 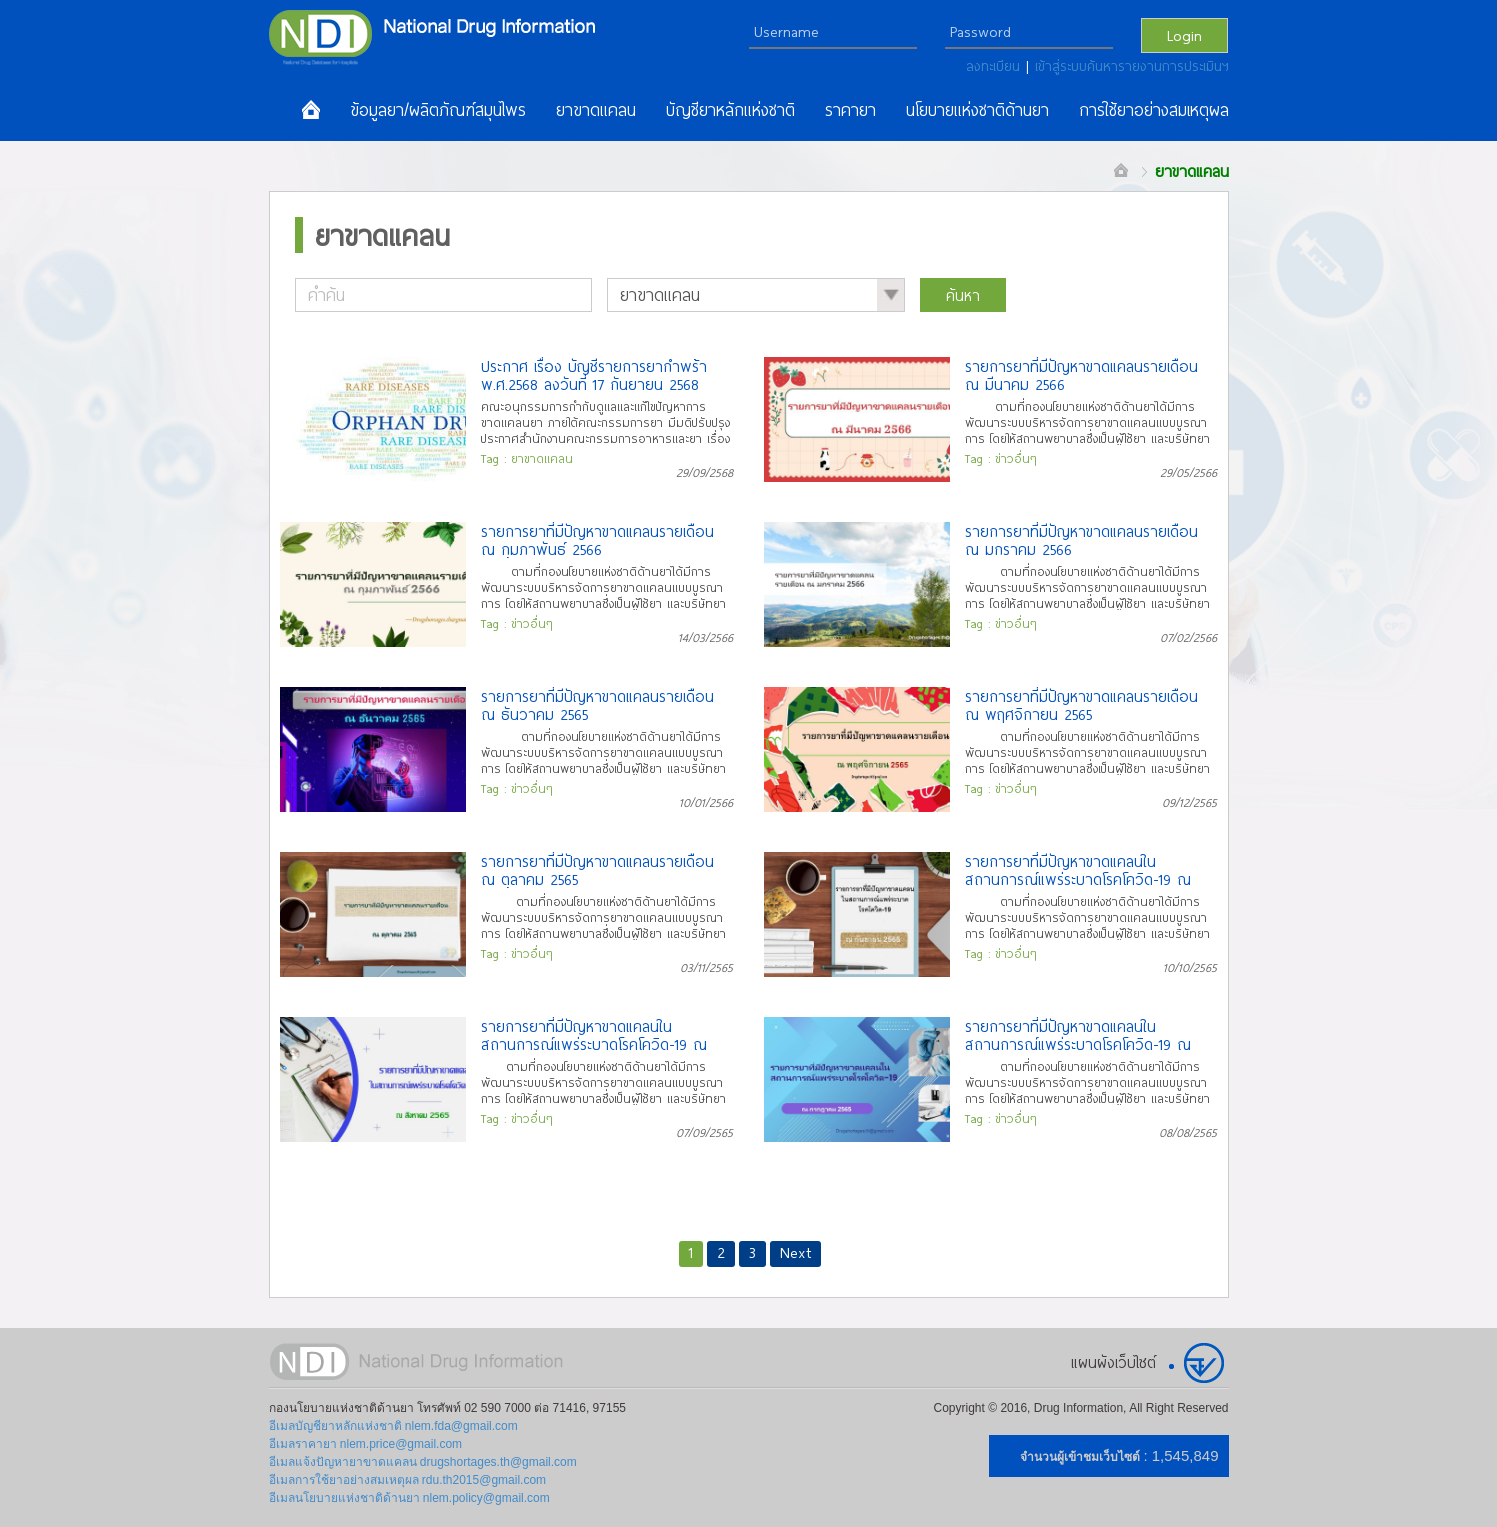 What do you see at coordinates (1113, 1362) in the screenshot?
I see `แผนผังเว็บไซต์` at bounding box center [1113, 1362].